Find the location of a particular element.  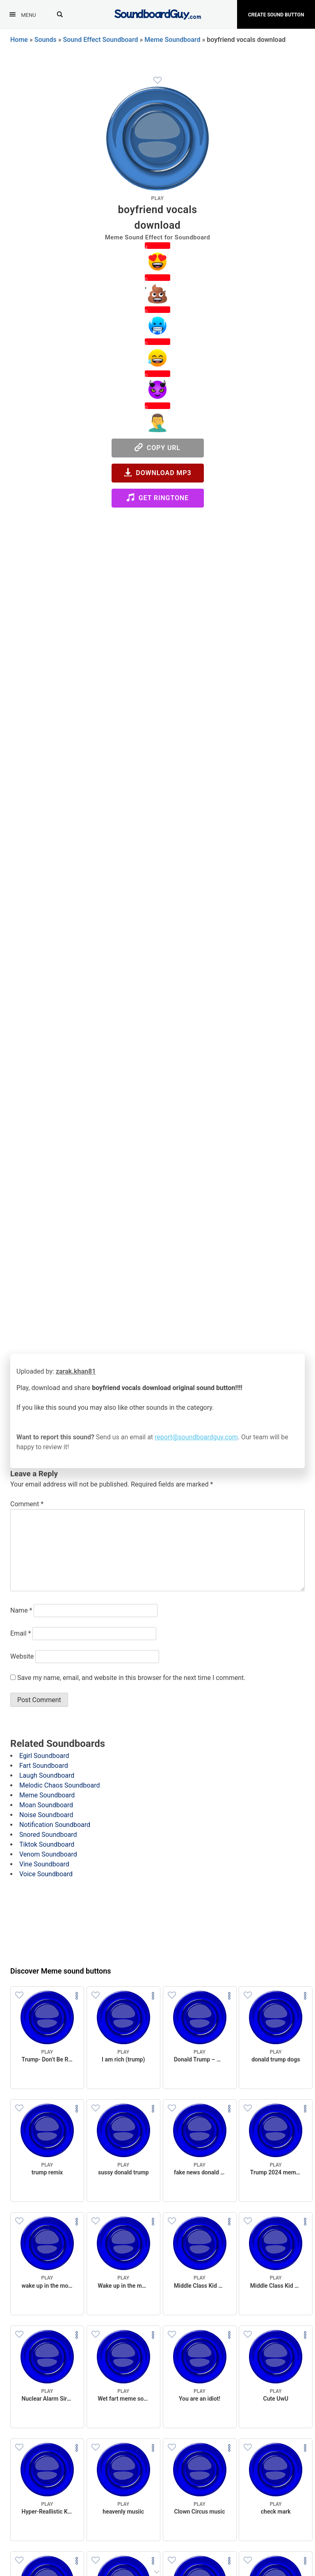

Home is located at coordinates (19, 40).